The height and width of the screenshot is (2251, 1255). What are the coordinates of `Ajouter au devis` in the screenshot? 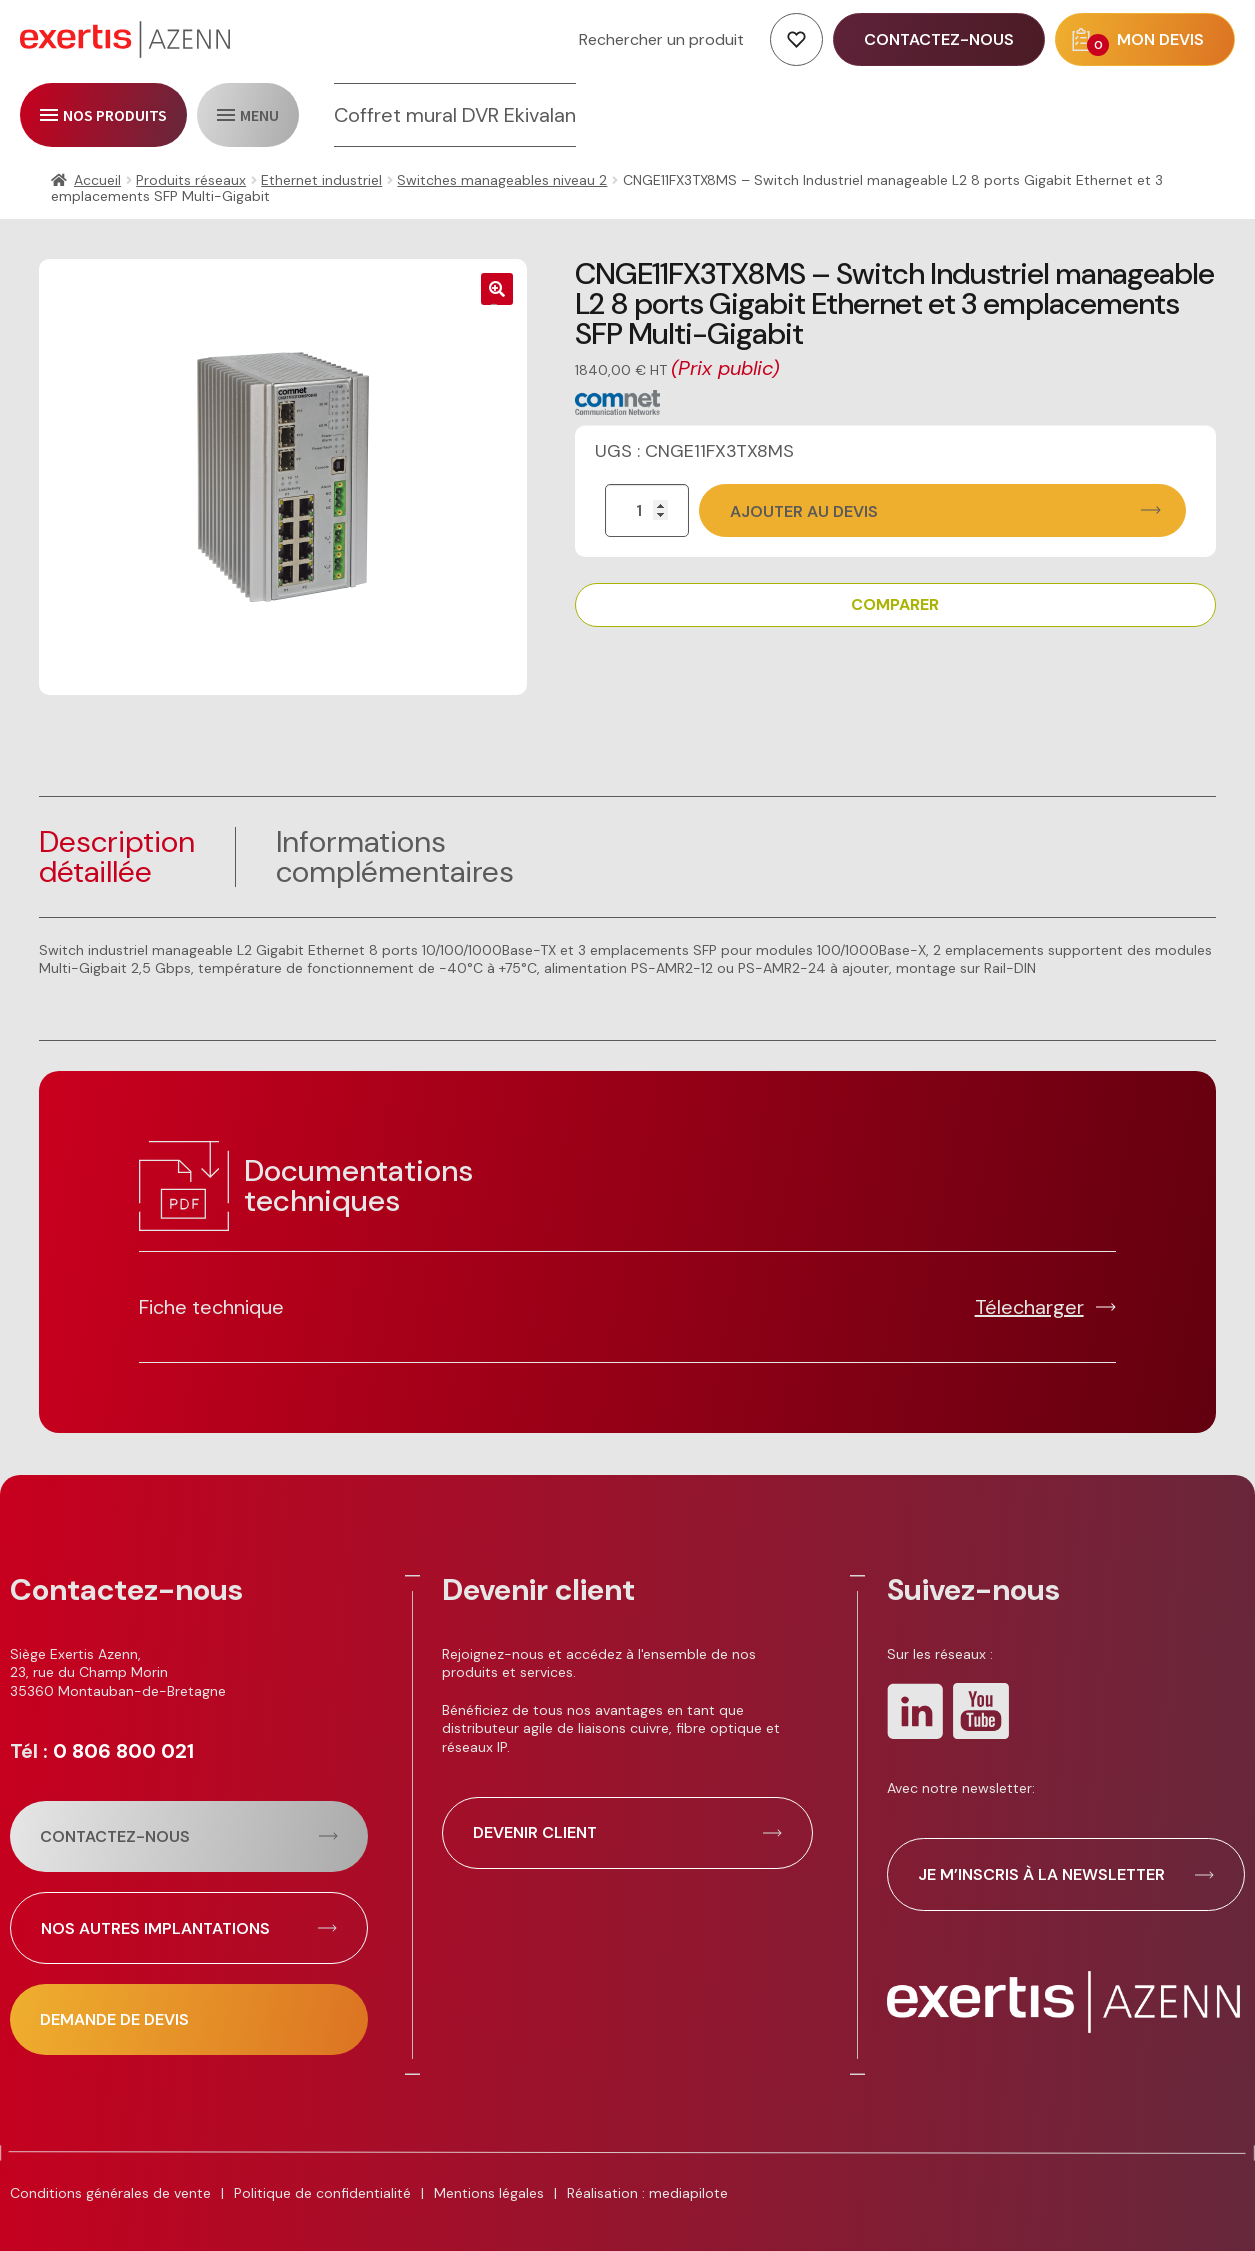 It's located at (804, 511).